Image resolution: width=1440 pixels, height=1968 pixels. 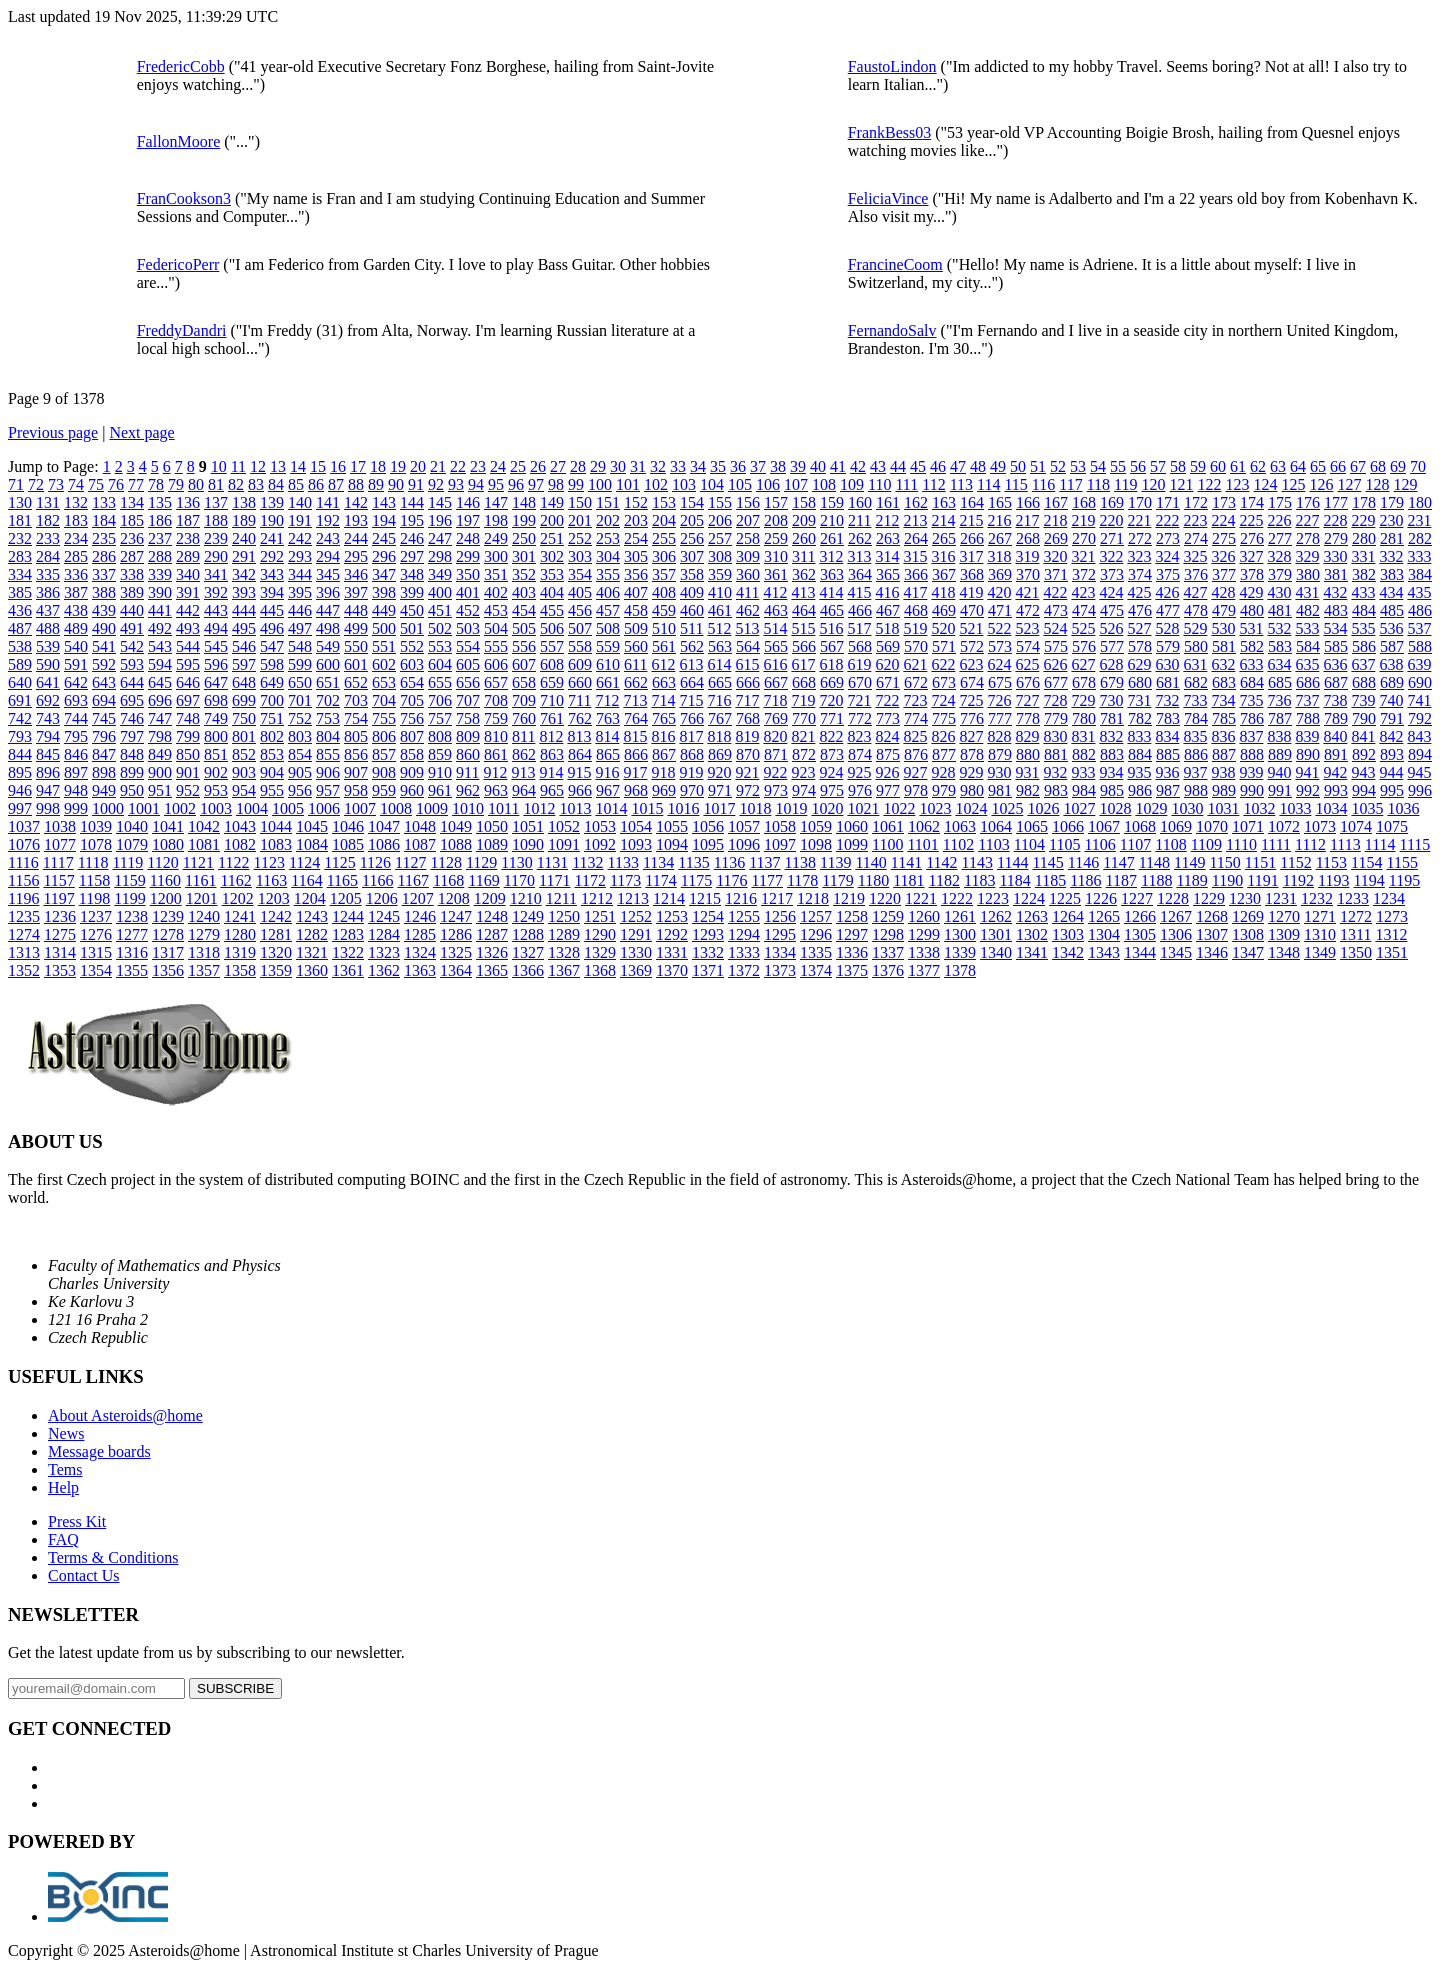 I want to click on 195, so click(x=412, y=520).